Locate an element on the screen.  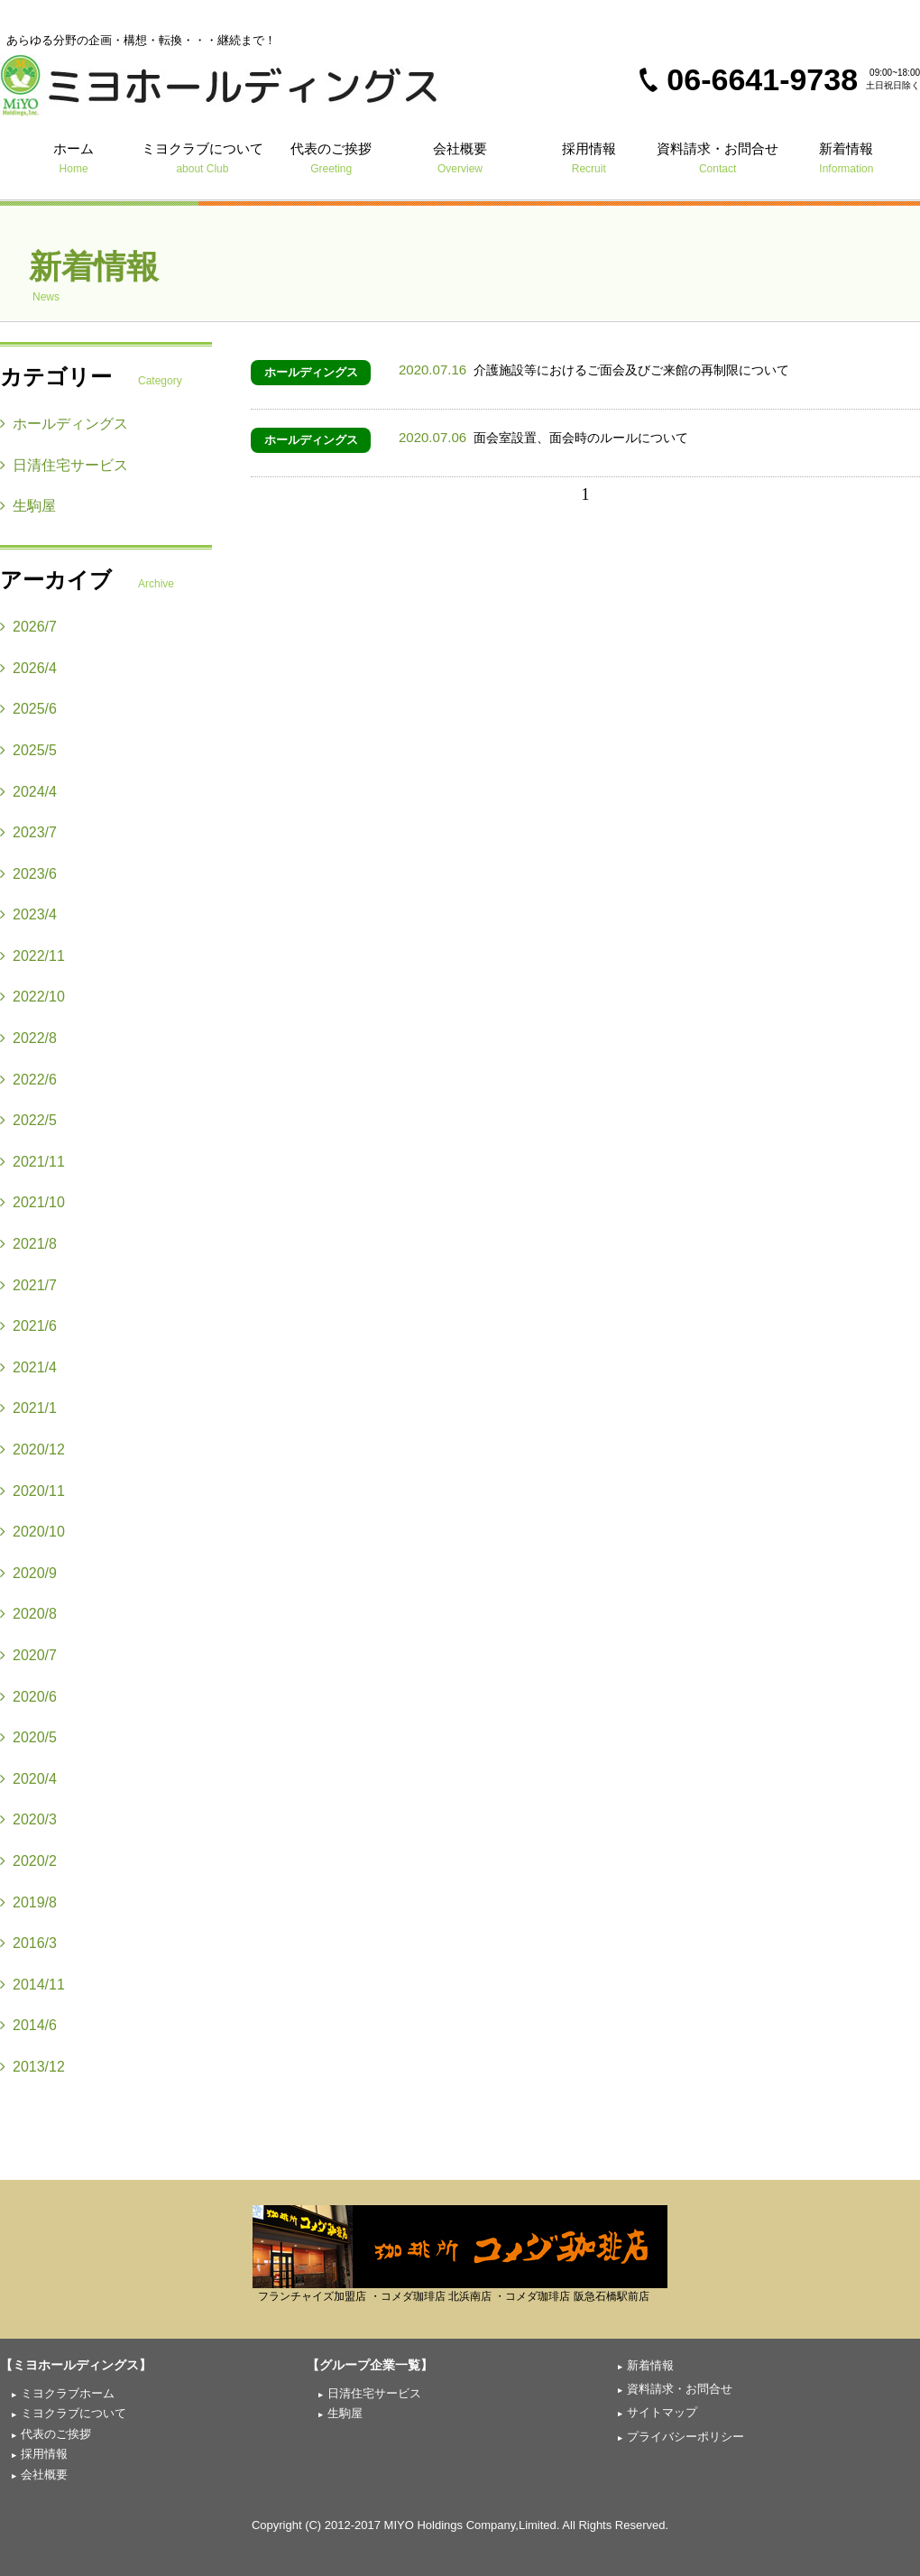
2020/4 is located at coordinates (28, 1779).